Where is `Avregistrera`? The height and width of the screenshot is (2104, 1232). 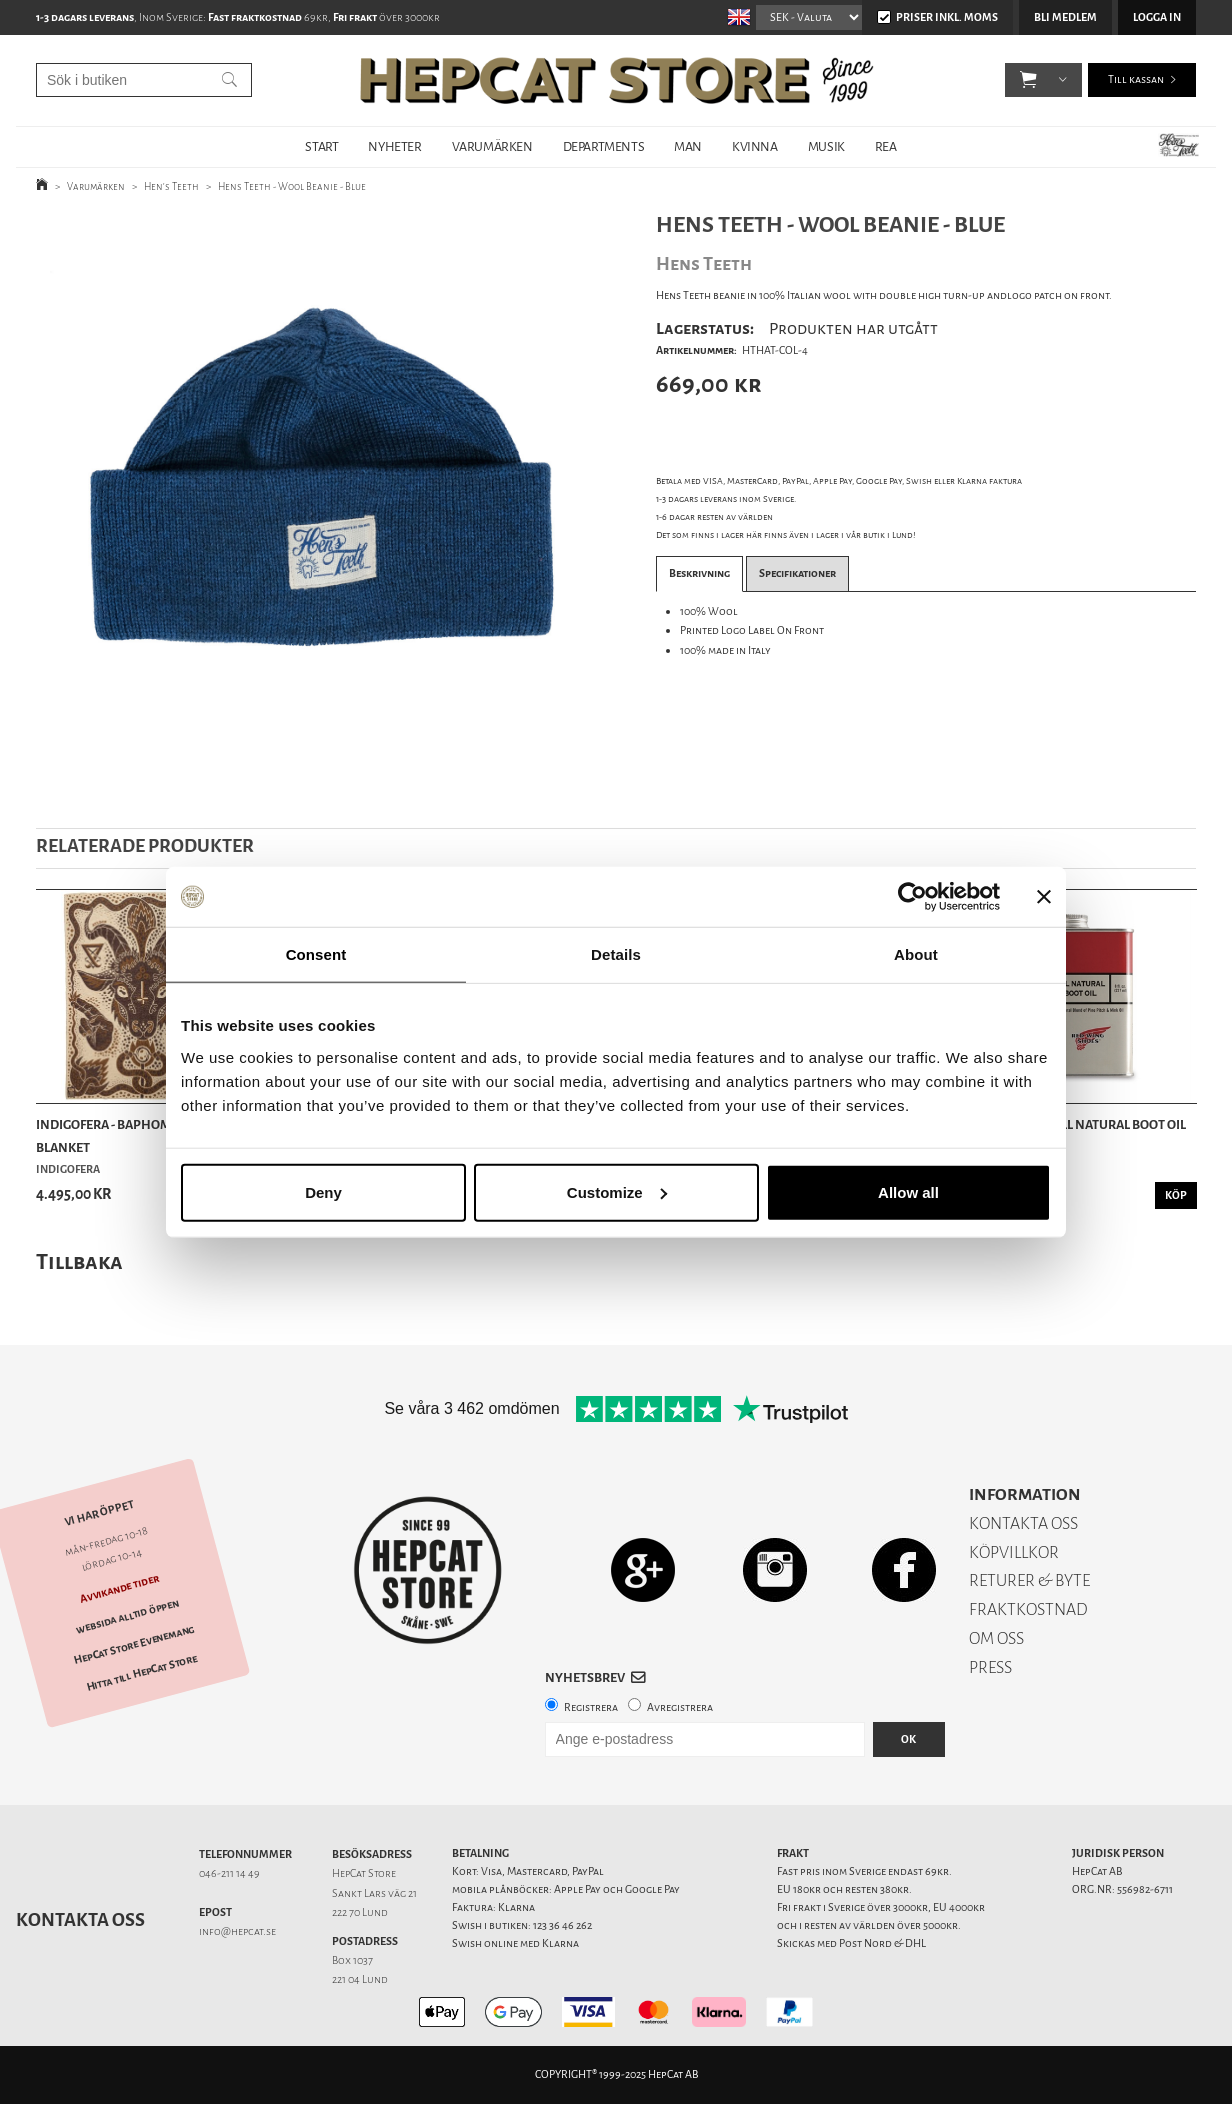 Avregistrera is located at coordinates (680, 1707).